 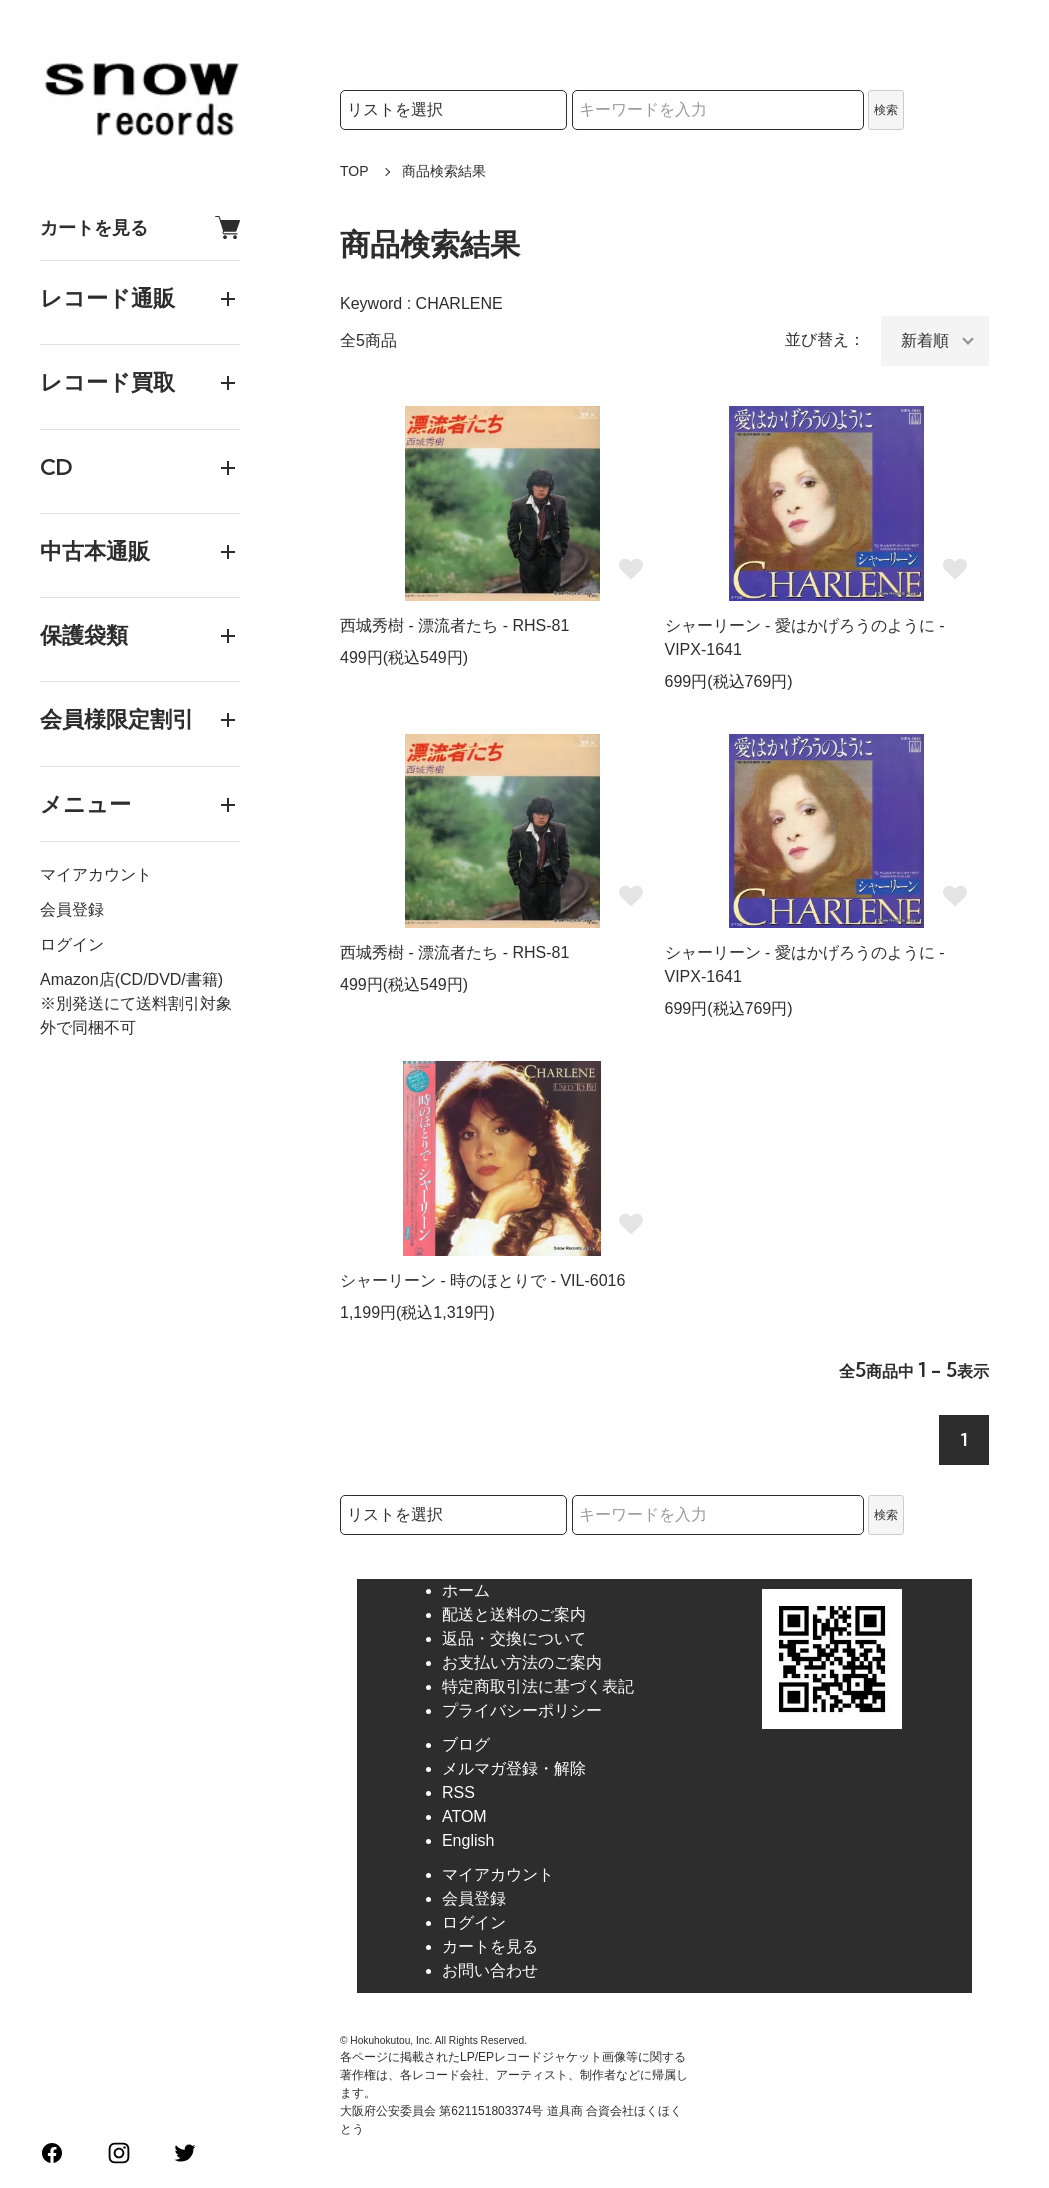 What do you see at coordinates (468, 1840) in the screenshot?
I see `English` at bounding box center [468, 1840].